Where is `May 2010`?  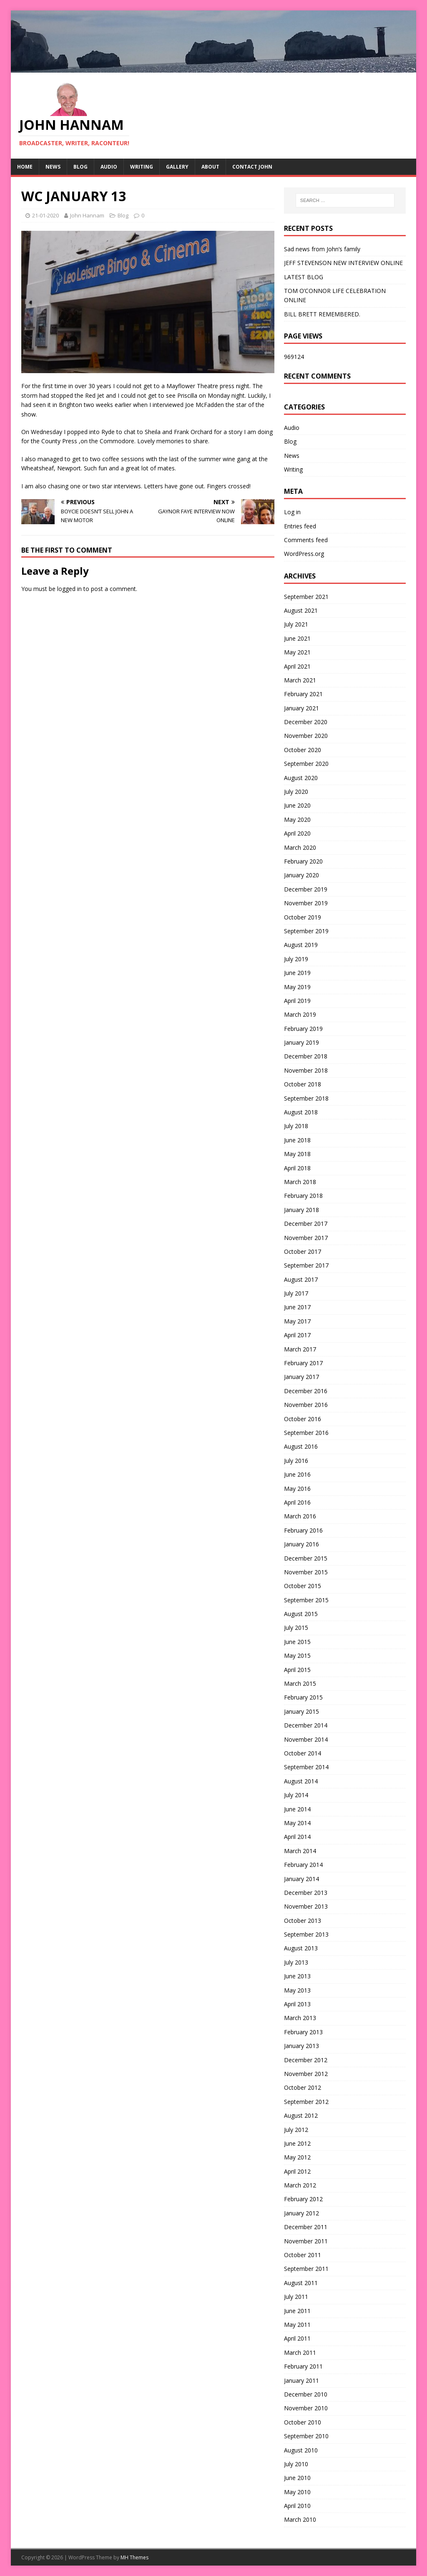
May 2010 is located at coordinates (297, 2492).